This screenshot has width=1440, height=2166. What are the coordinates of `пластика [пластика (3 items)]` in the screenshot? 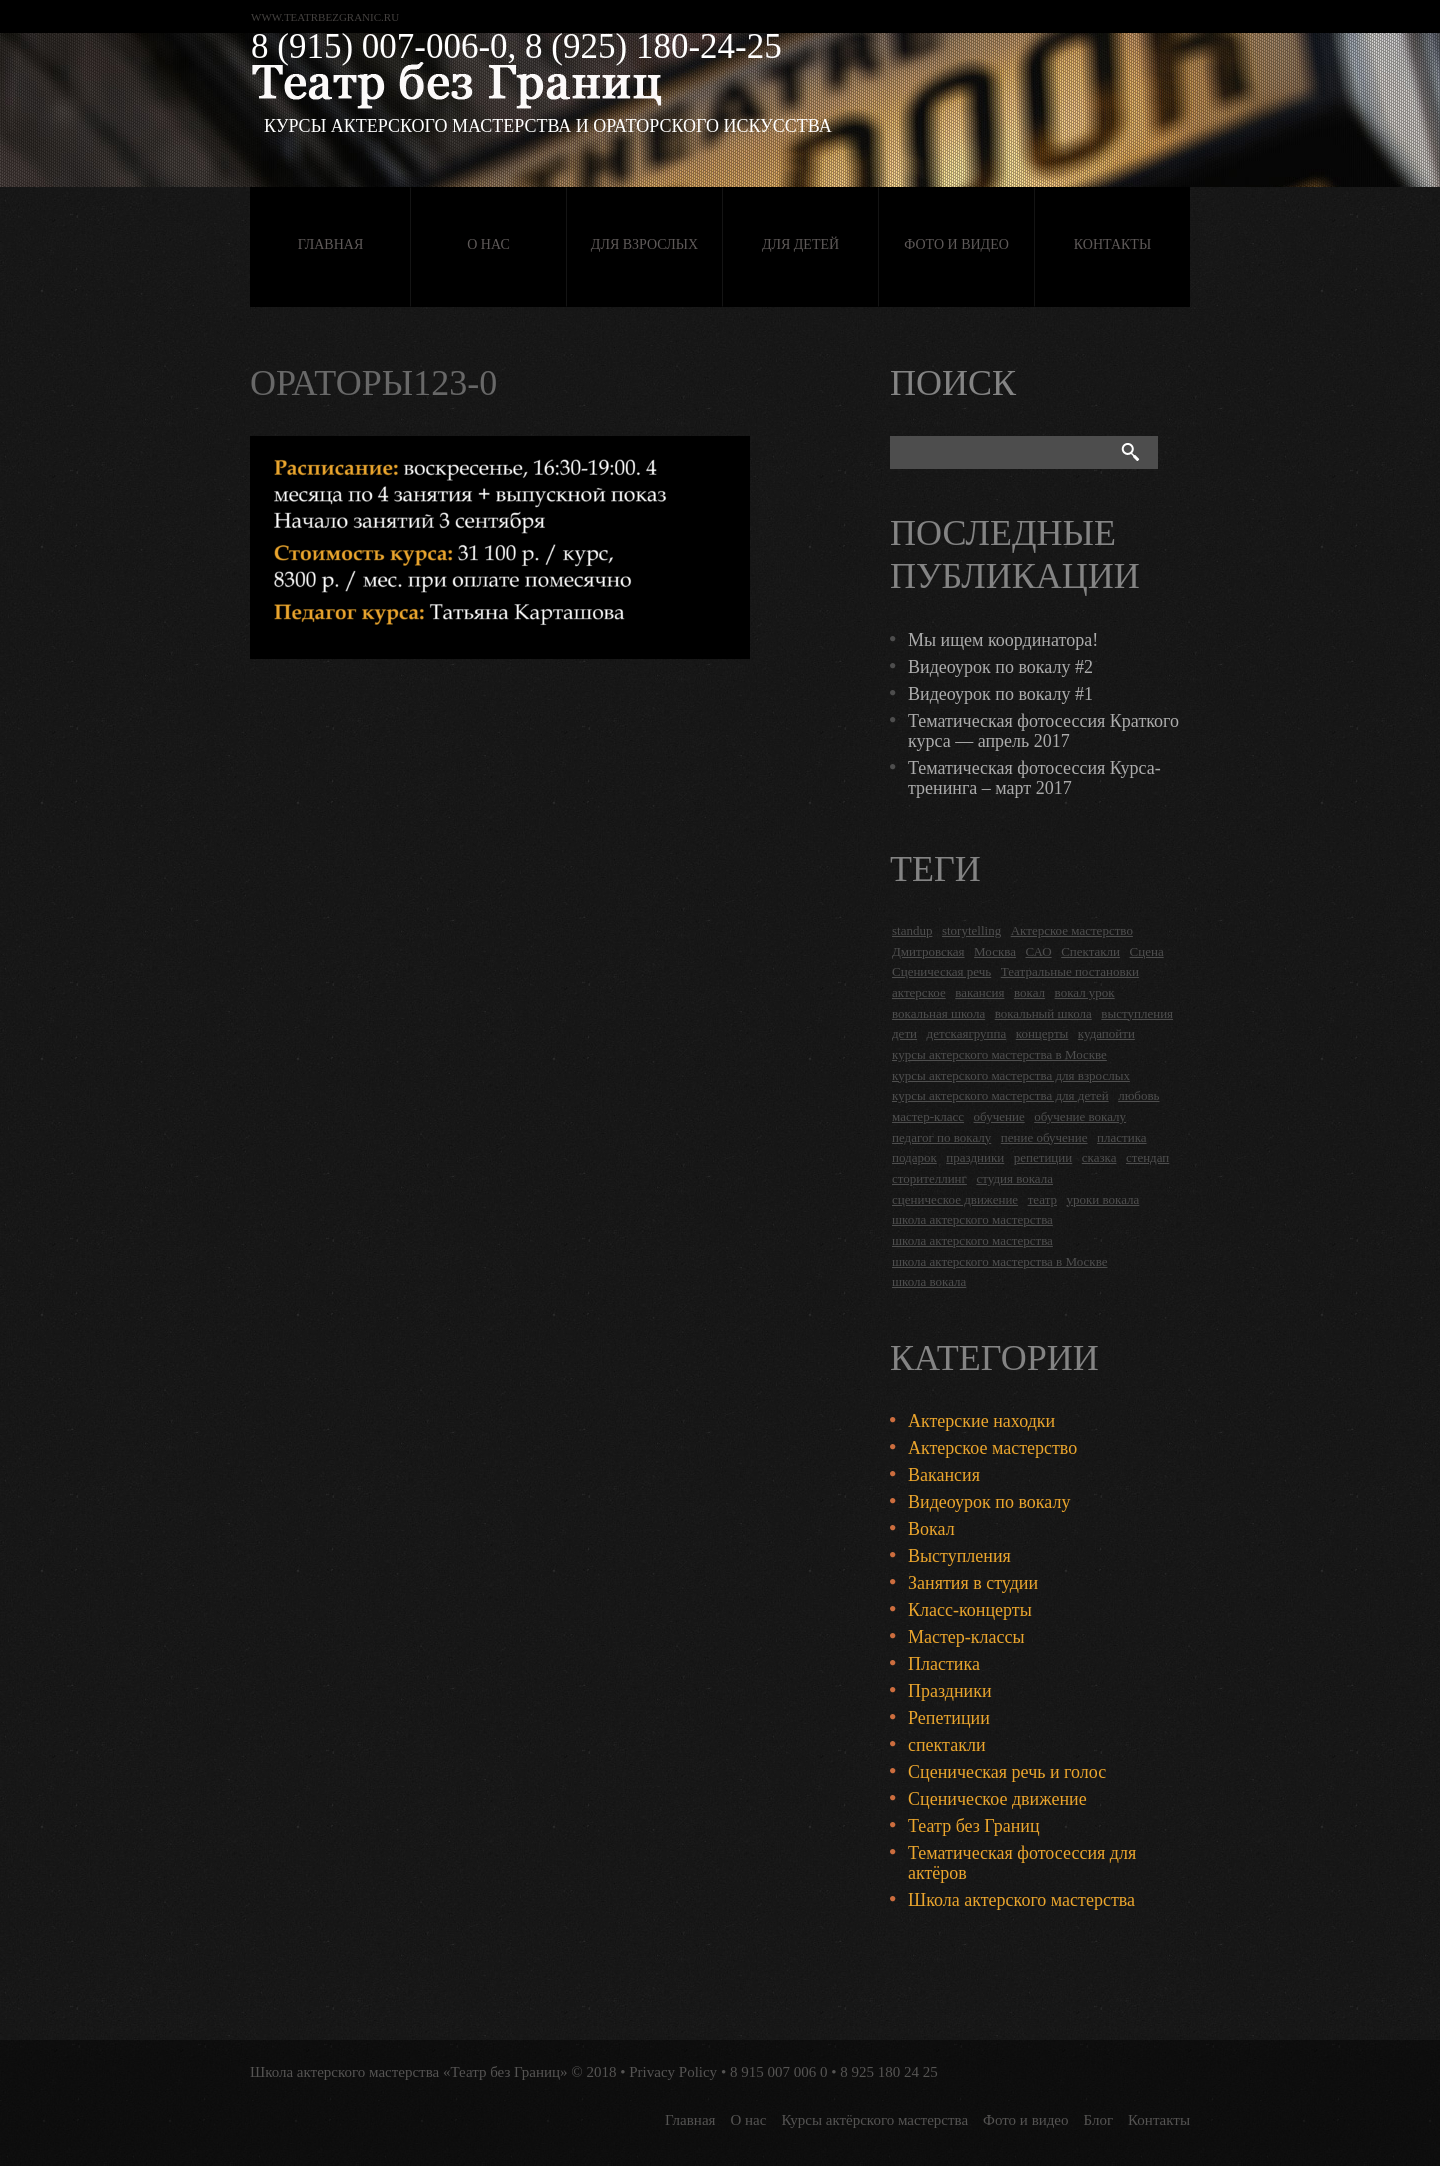 It's located at (1122, 1137).